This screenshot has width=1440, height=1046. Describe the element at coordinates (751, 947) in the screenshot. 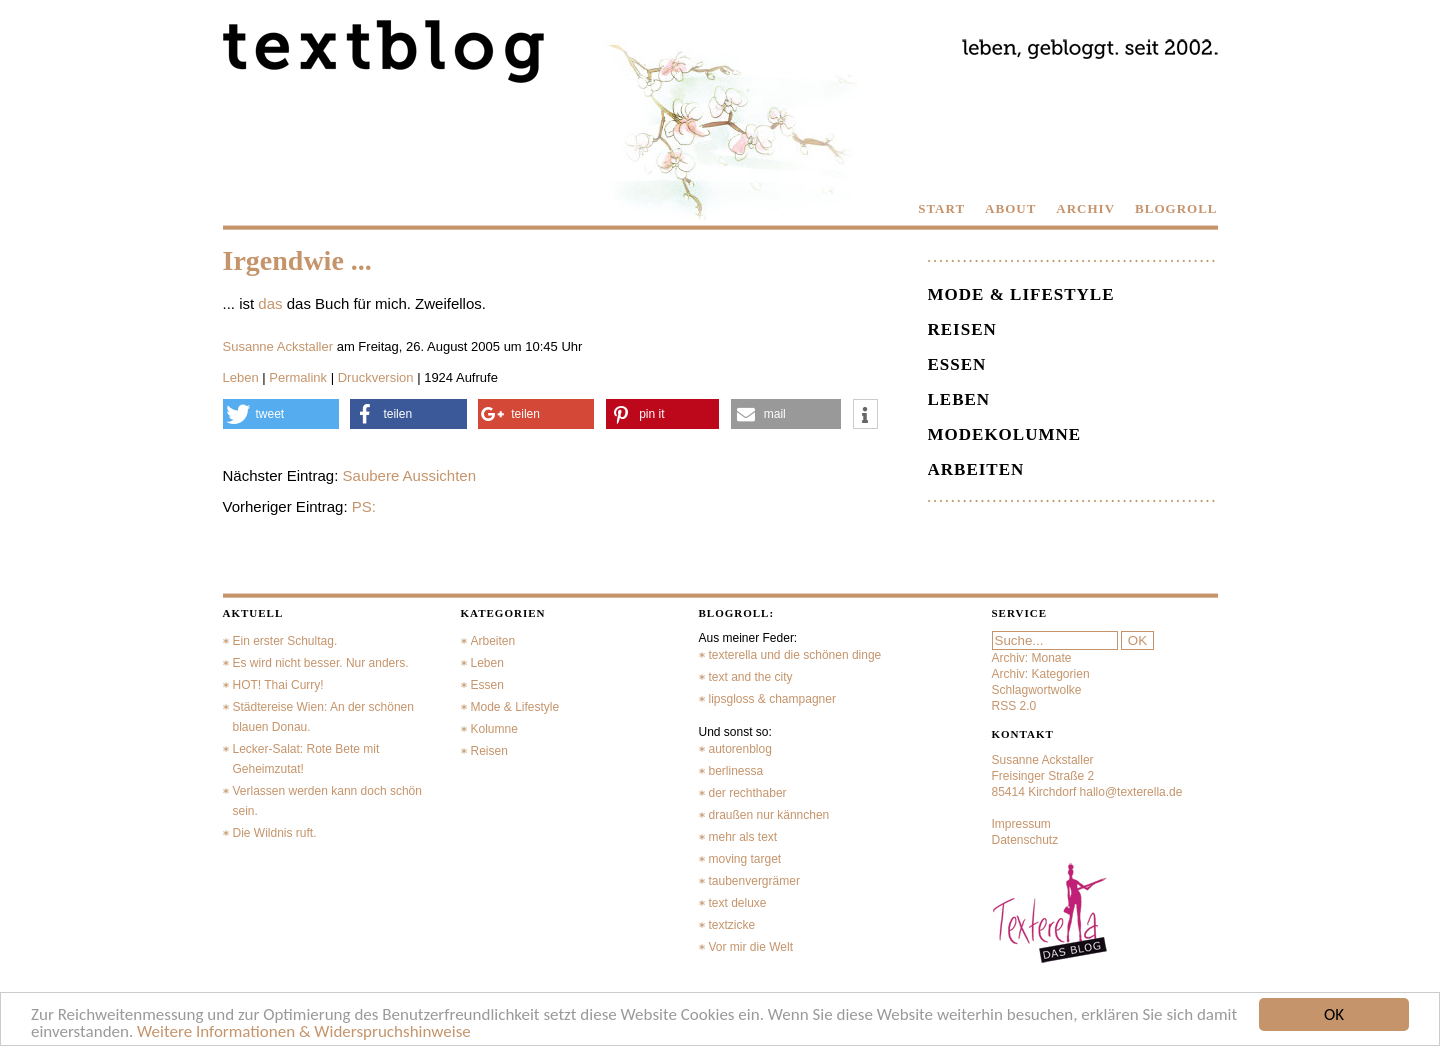

I see `Vor mir die Welt` at that location.